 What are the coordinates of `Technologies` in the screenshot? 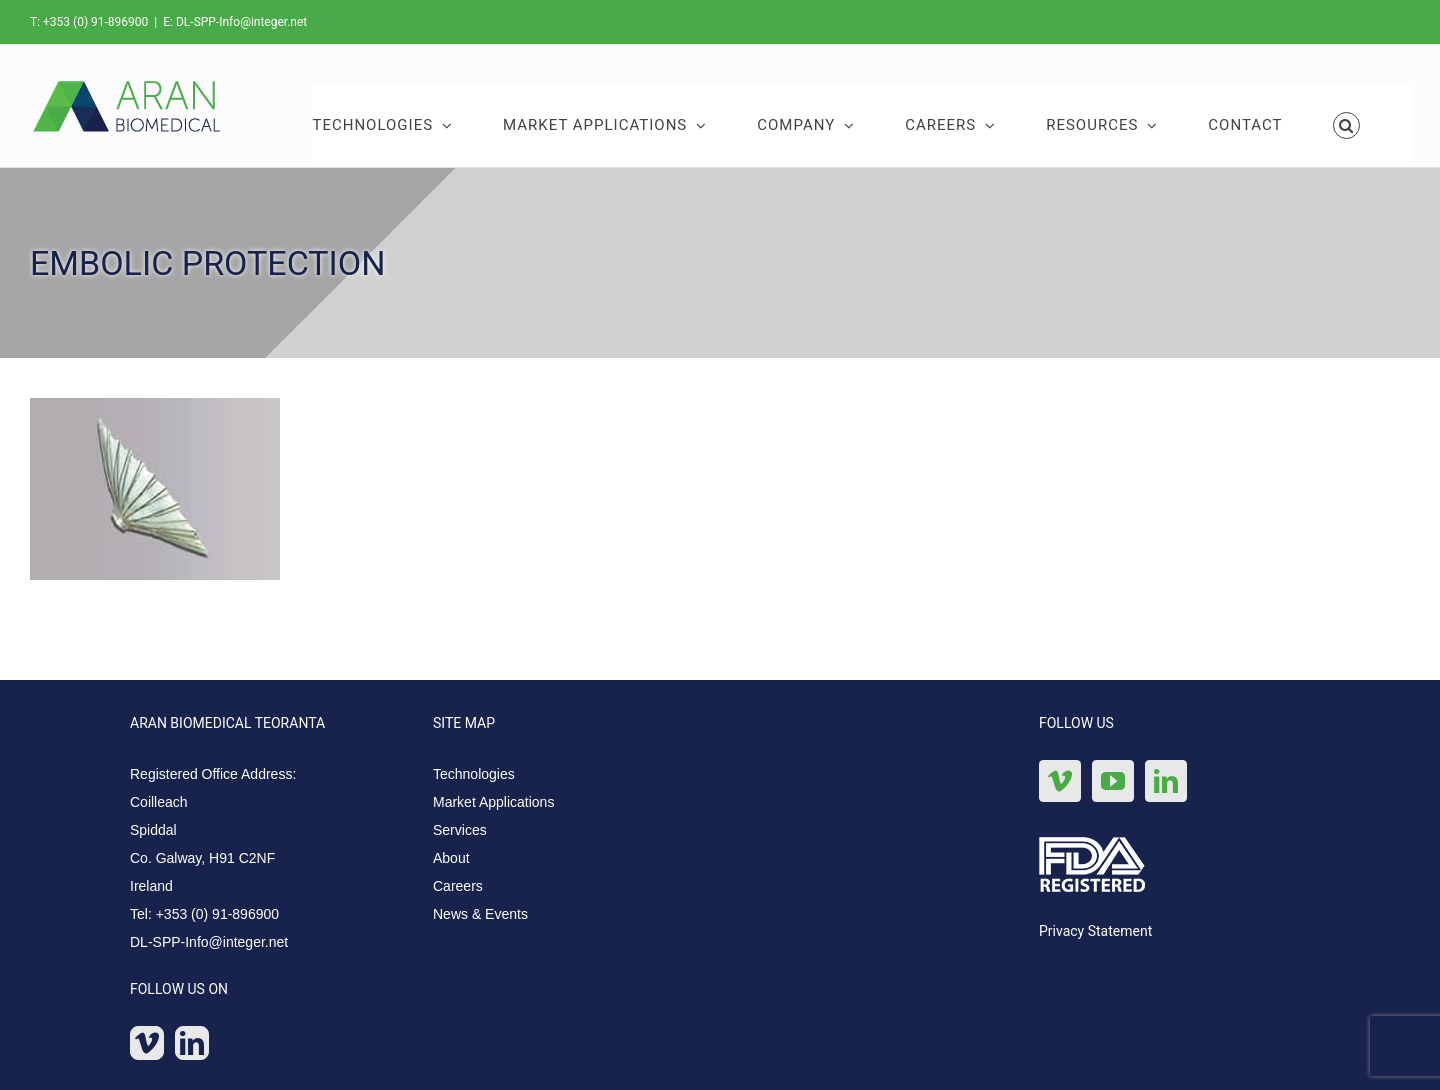 It's located at (474, 774).